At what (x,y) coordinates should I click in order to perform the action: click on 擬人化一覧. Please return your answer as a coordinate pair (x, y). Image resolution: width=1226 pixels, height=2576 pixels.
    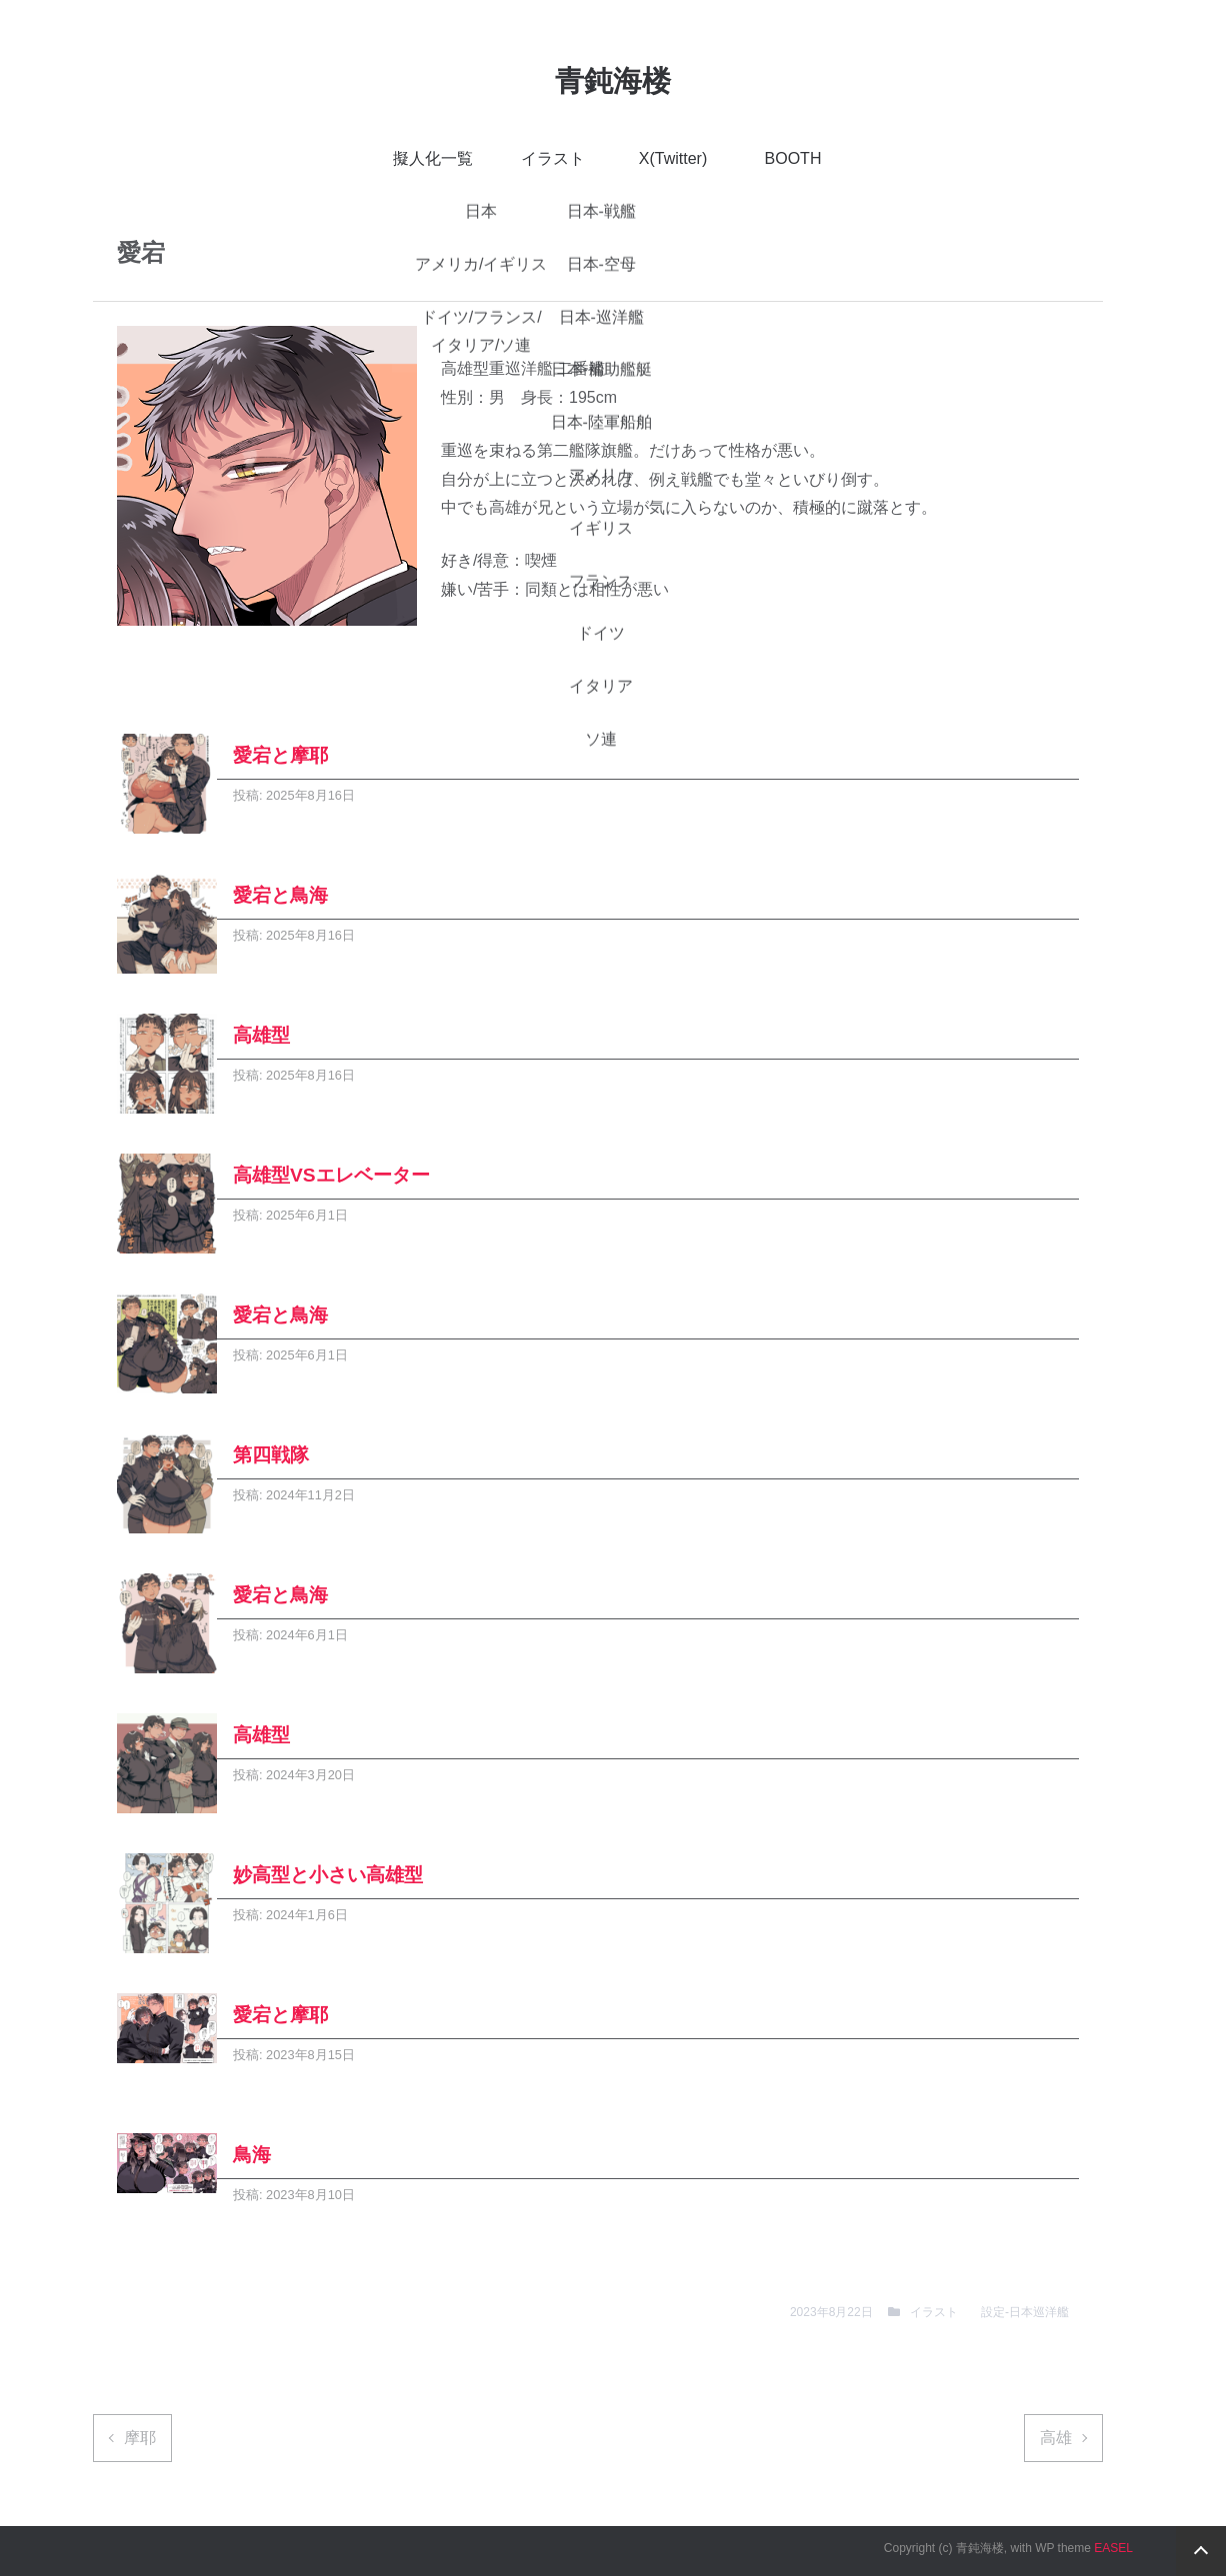
    Looking at the image, I should click on (433, 158).